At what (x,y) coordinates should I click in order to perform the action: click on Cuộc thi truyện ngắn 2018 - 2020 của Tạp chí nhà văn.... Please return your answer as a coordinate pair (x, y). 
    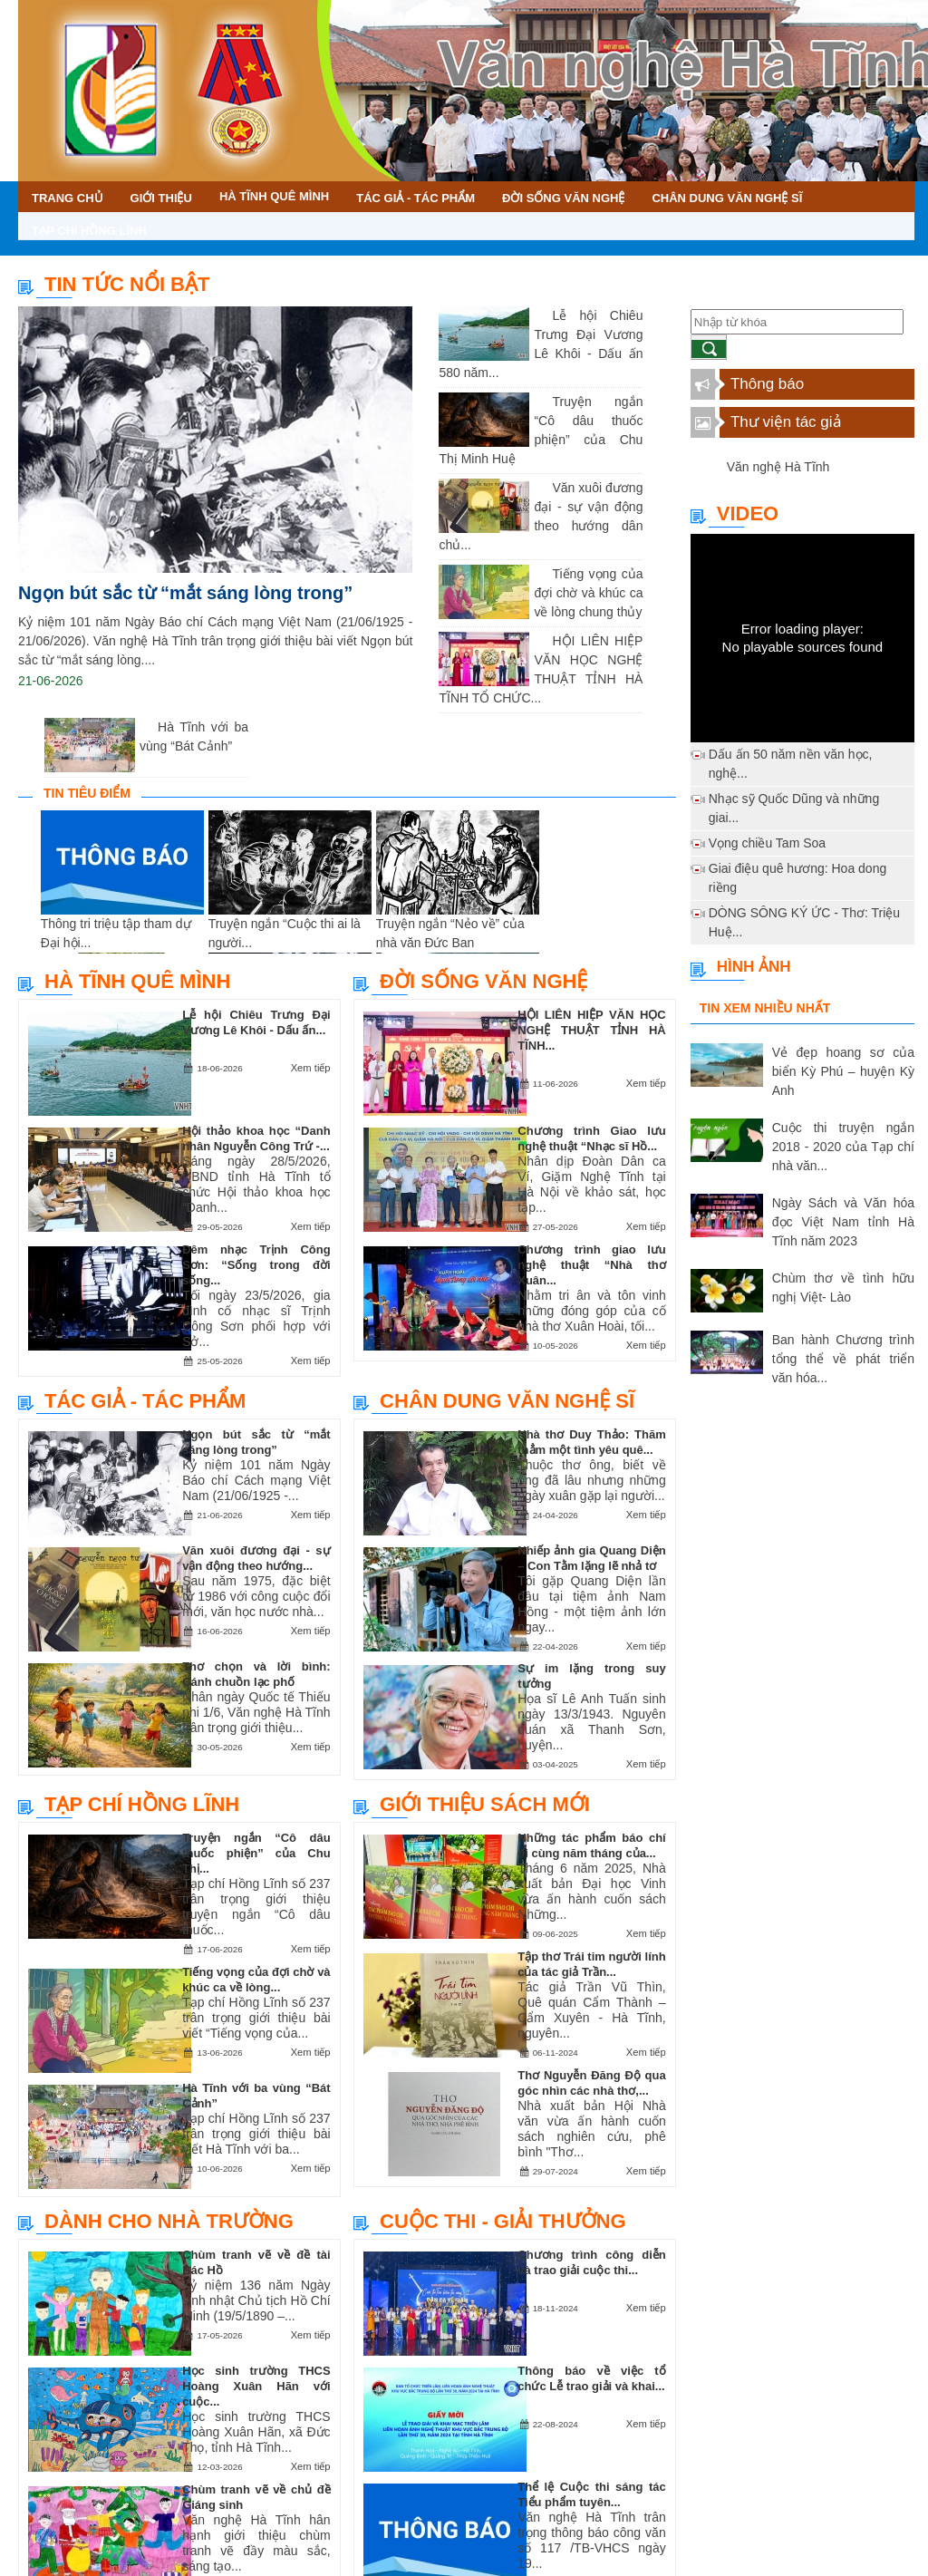
    Looking at the image, I should click on (843, 1133).